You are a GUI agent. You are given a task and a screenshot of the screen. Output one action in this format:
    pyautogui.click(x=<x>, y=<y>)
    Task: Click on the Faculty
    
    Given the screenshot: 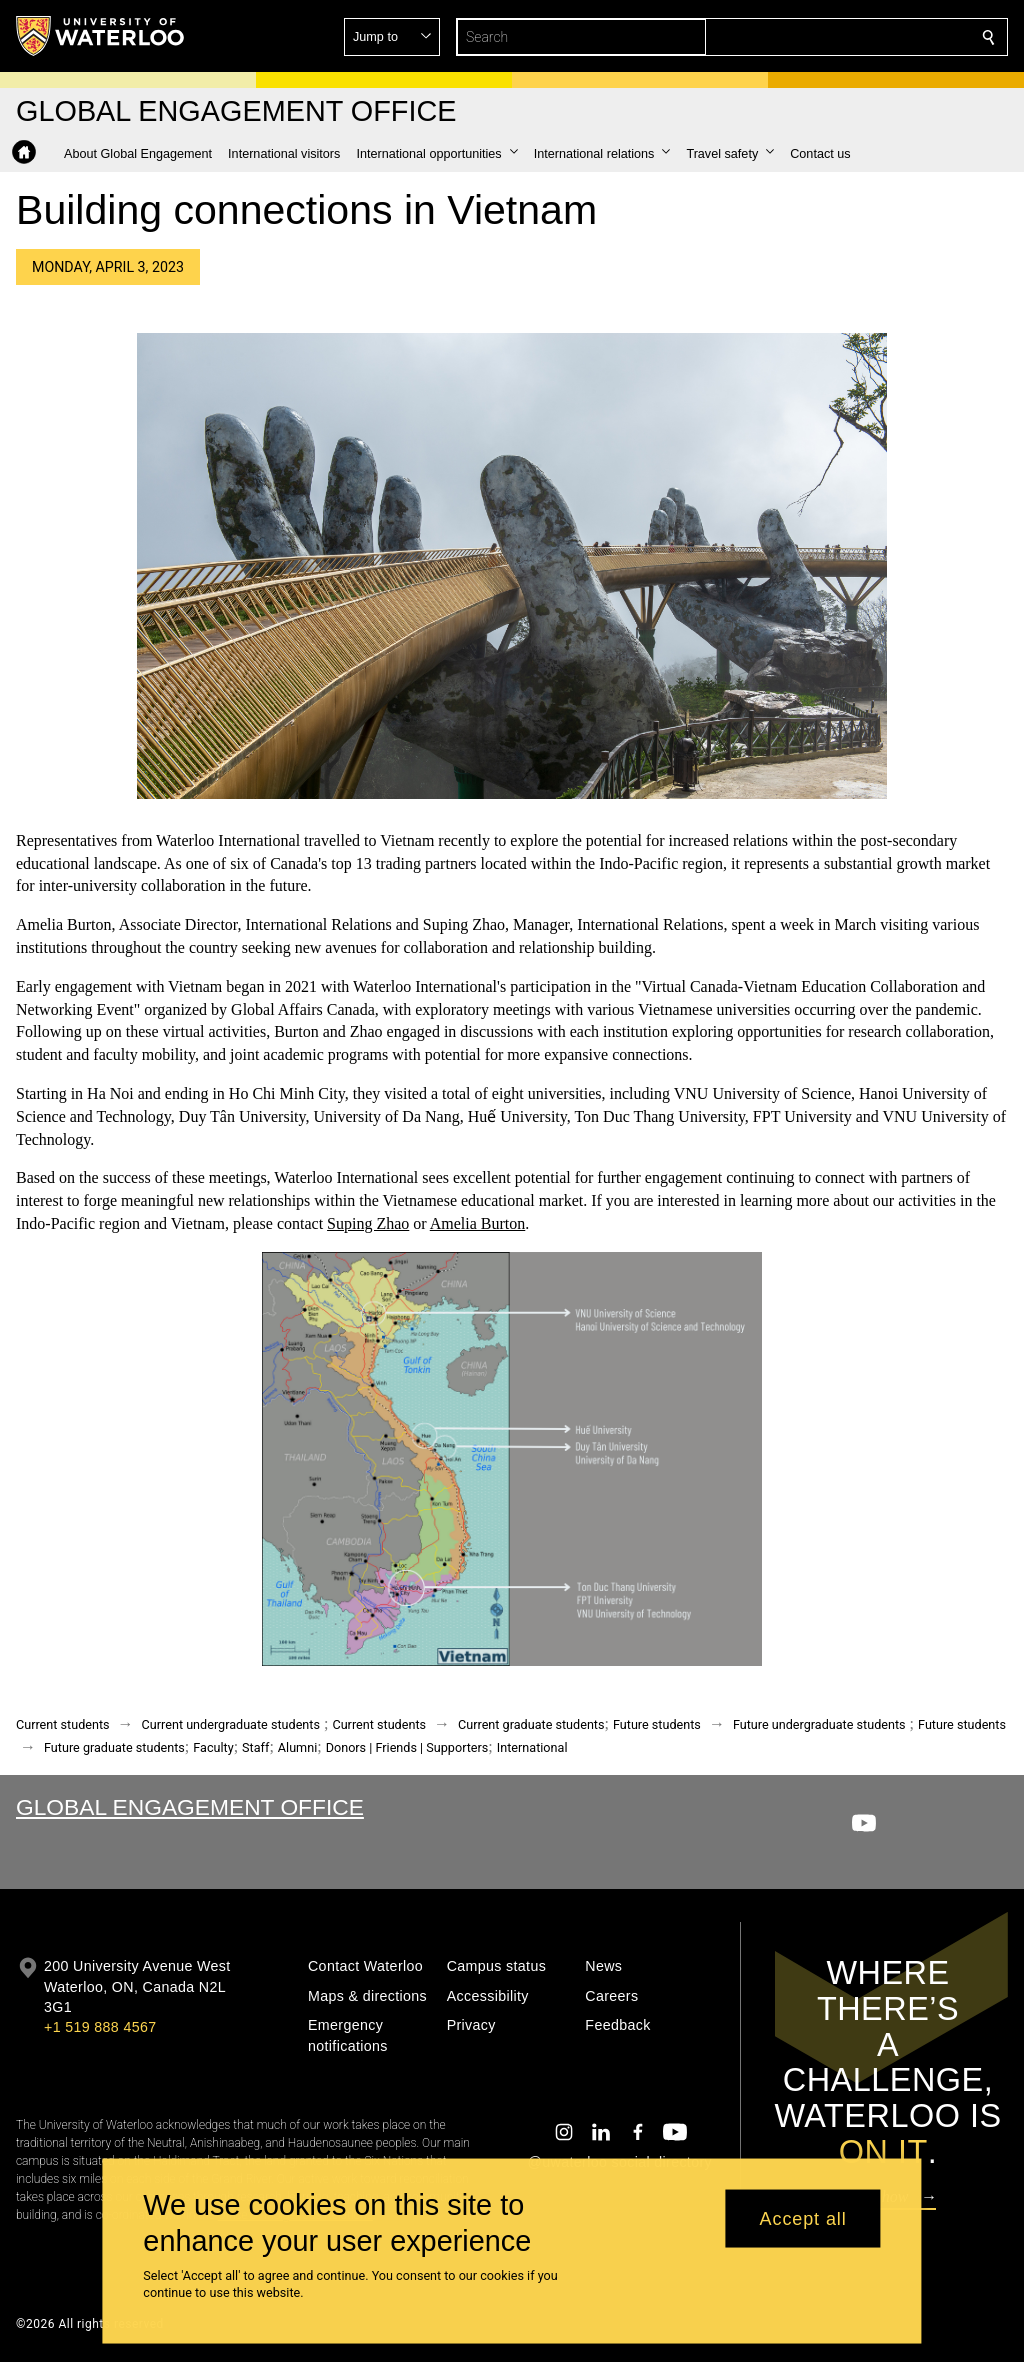 What is the action you would take?
    pyautogui.click(x=213, y=1747)
    